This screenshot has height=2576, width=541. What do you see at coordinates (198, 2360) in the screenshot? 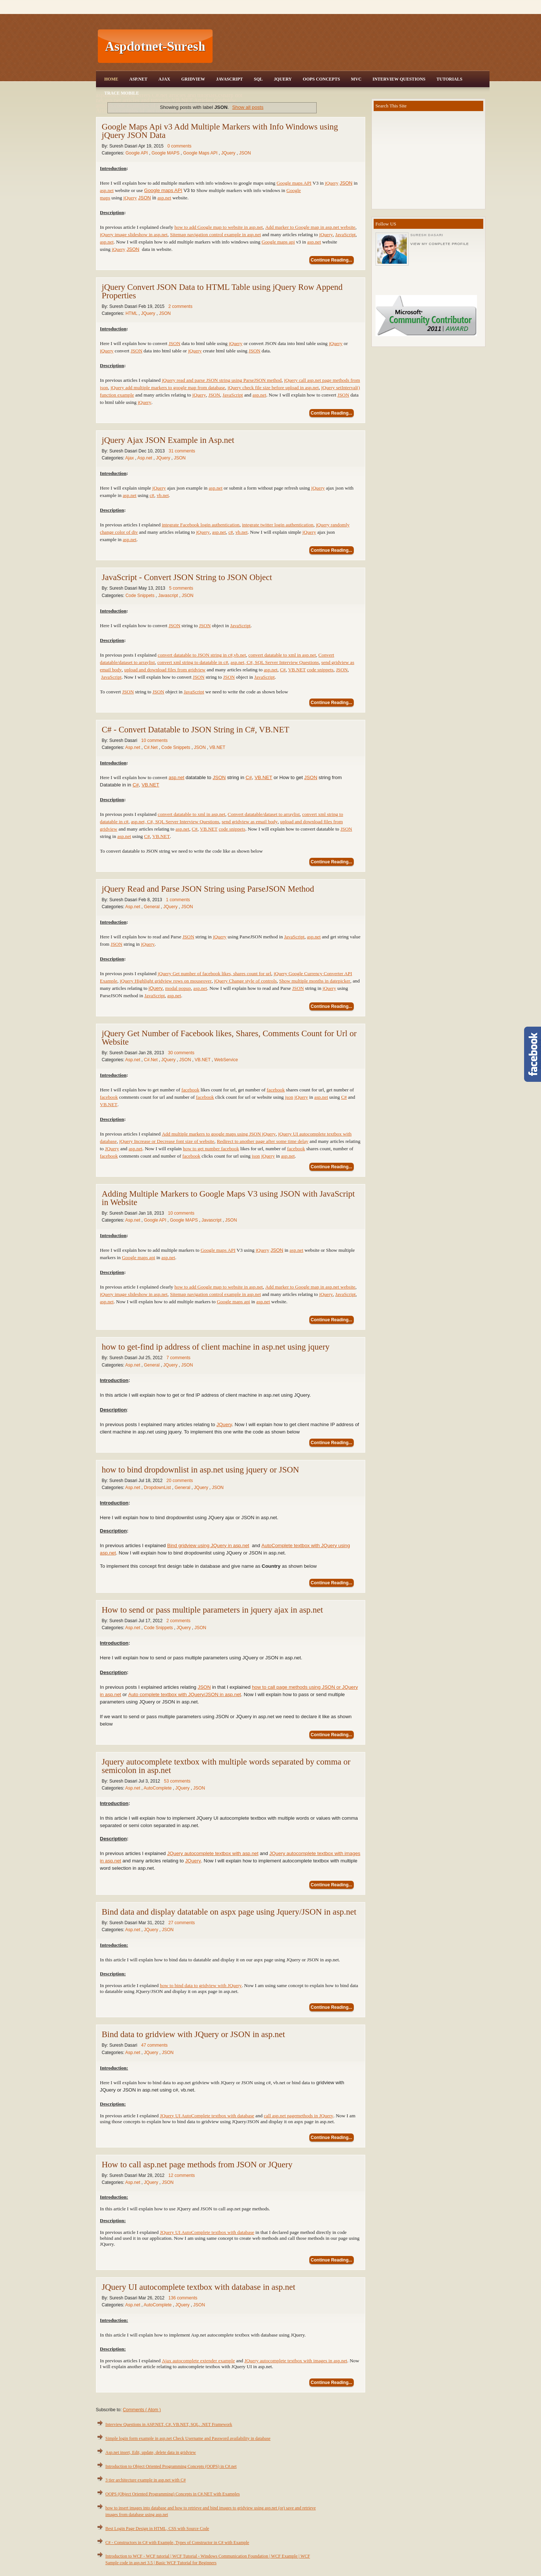
I see `Ajax autocomplete extender example` at bounding box center [198, 2360].